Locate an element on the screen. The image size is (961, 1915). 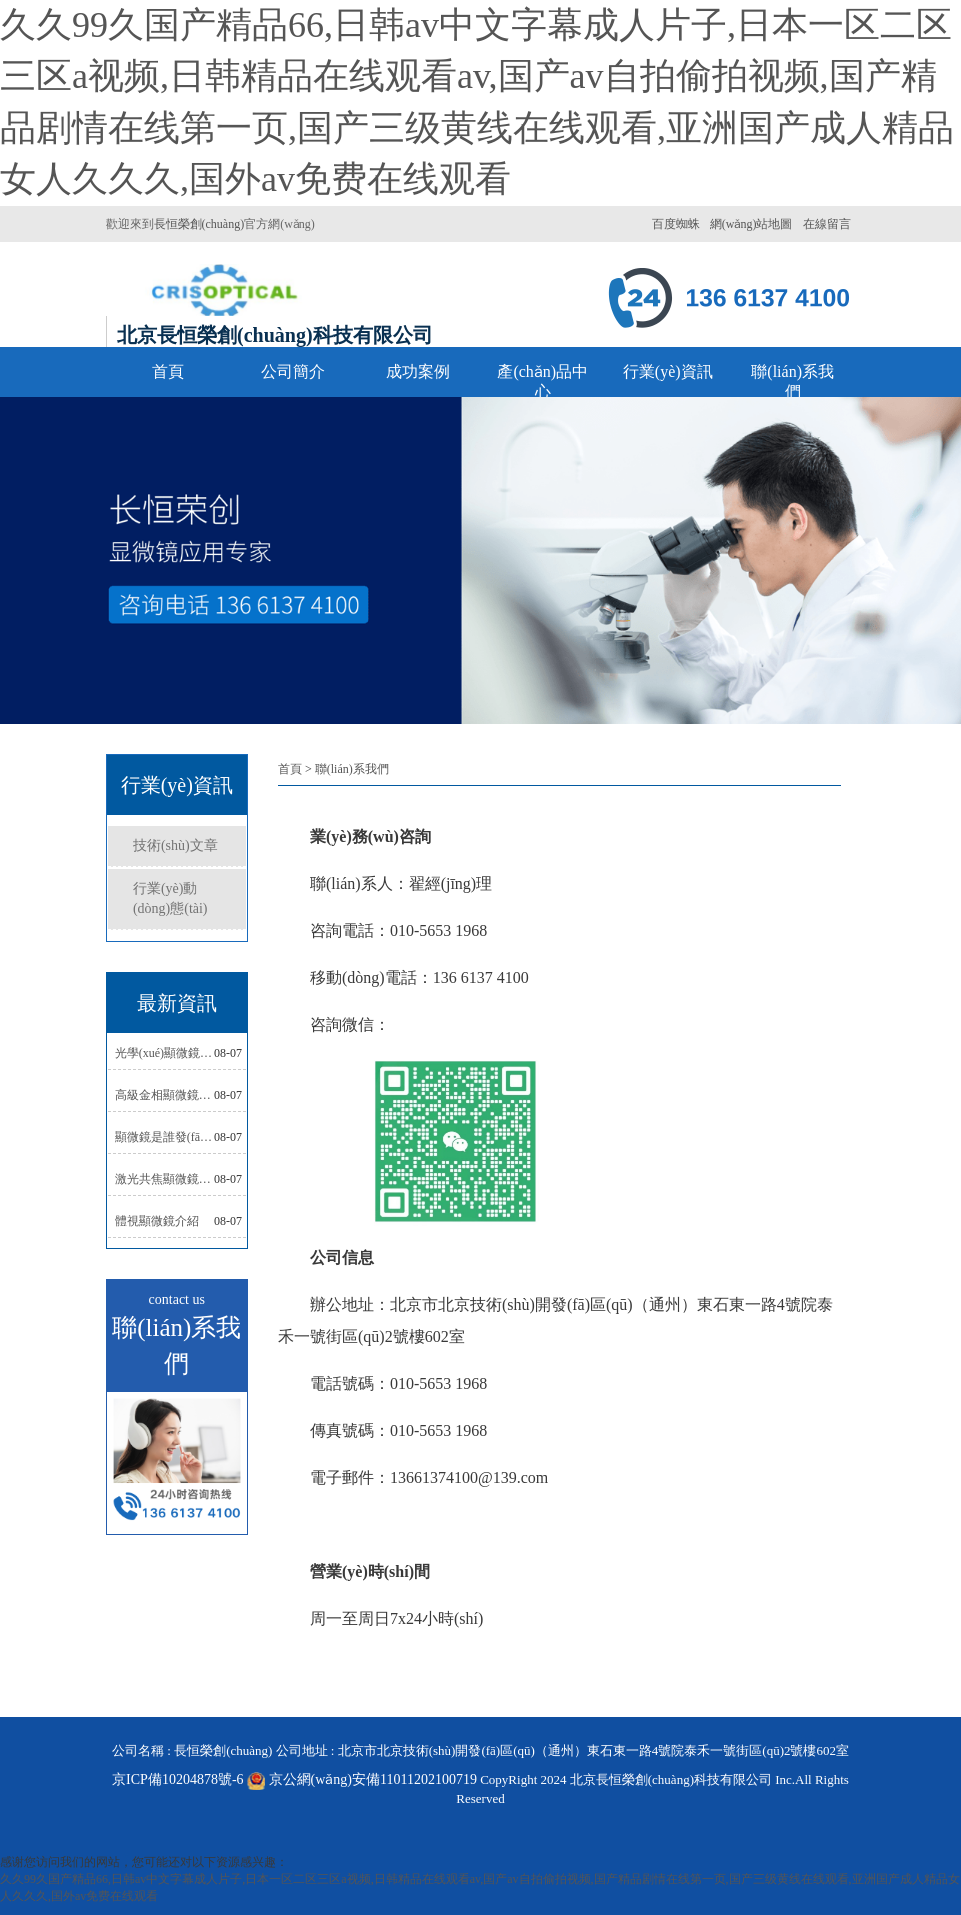
首頁 is located at coordinates (168, 371).